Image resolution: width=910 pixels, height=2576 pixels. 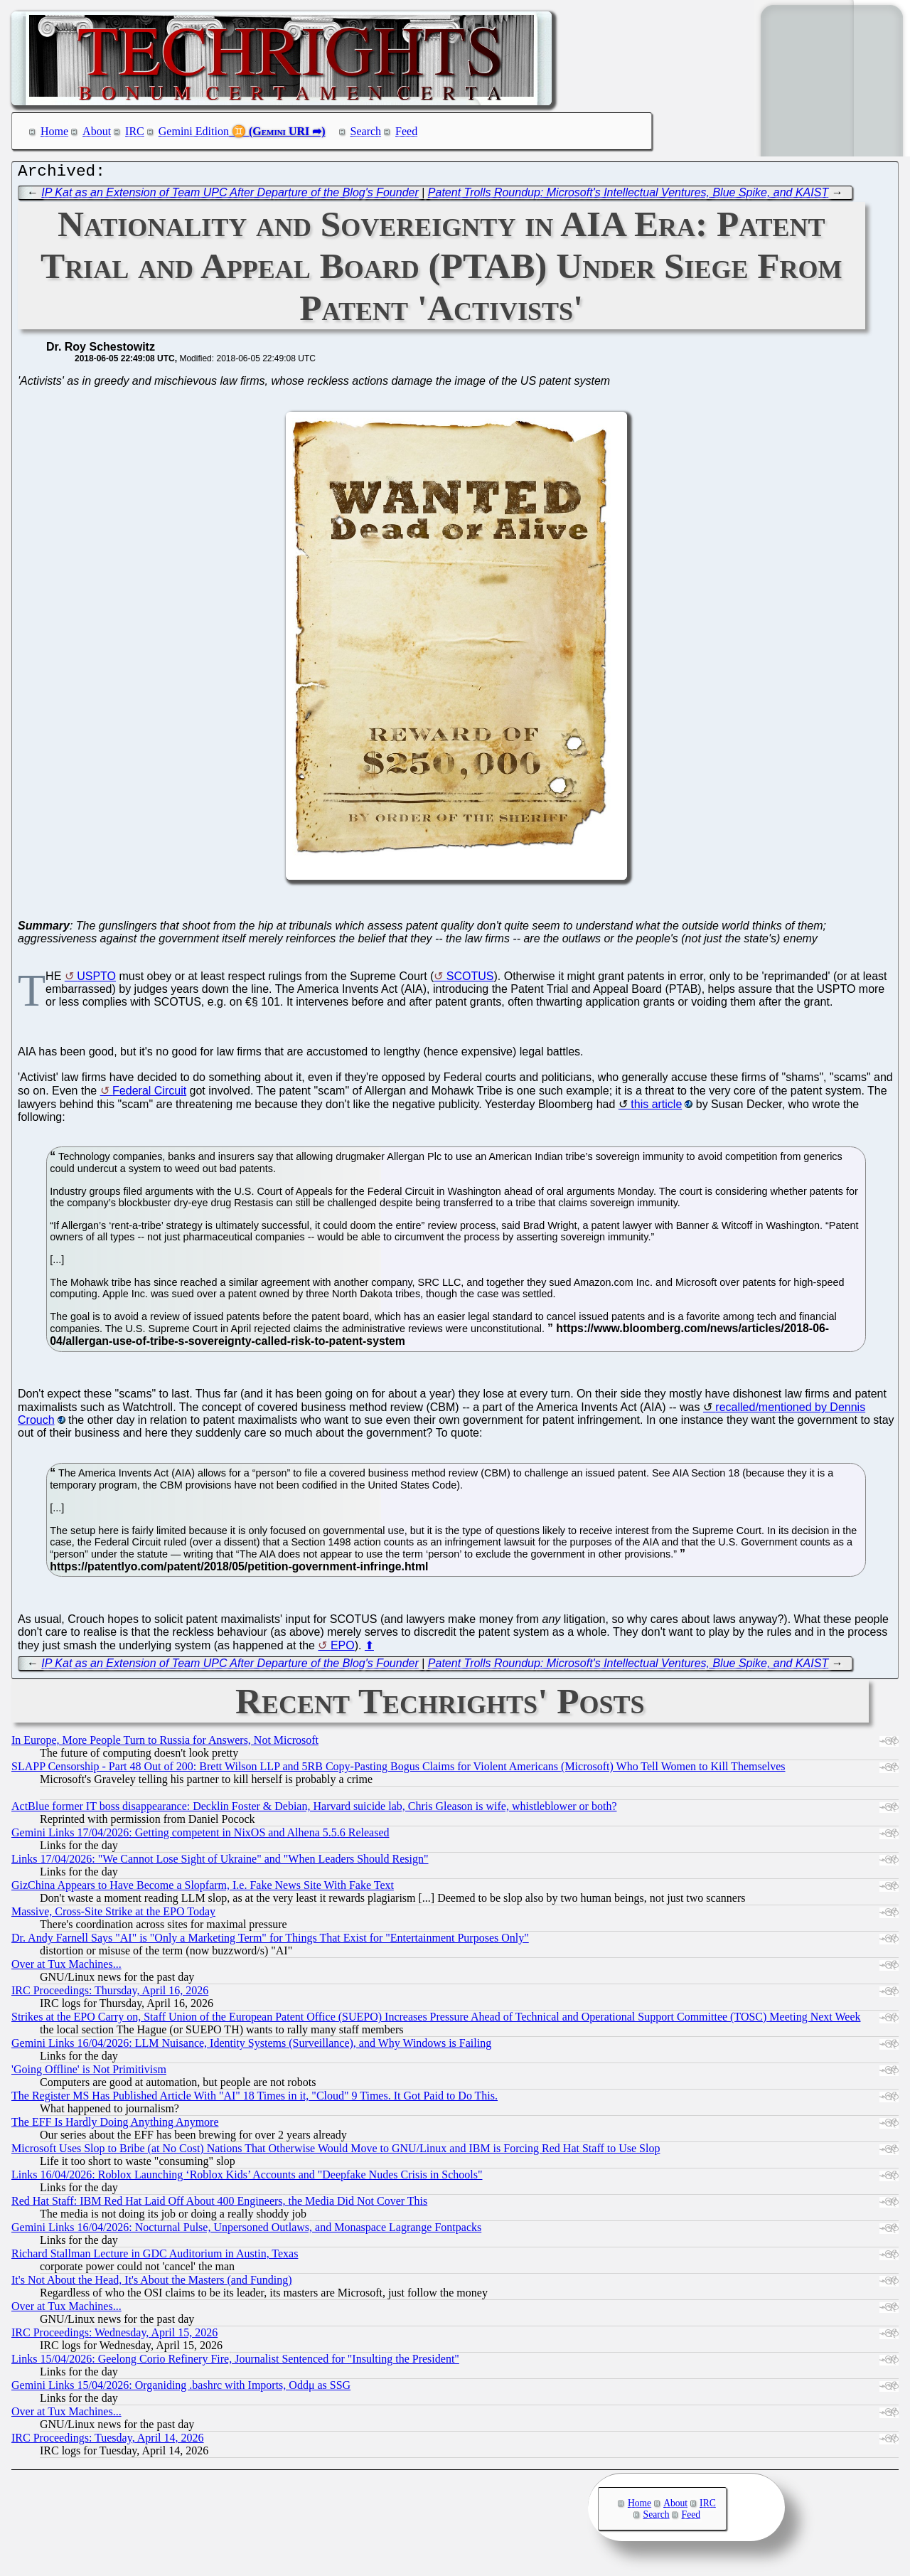 I want to click on EPO, so click(x=343, y=1649).